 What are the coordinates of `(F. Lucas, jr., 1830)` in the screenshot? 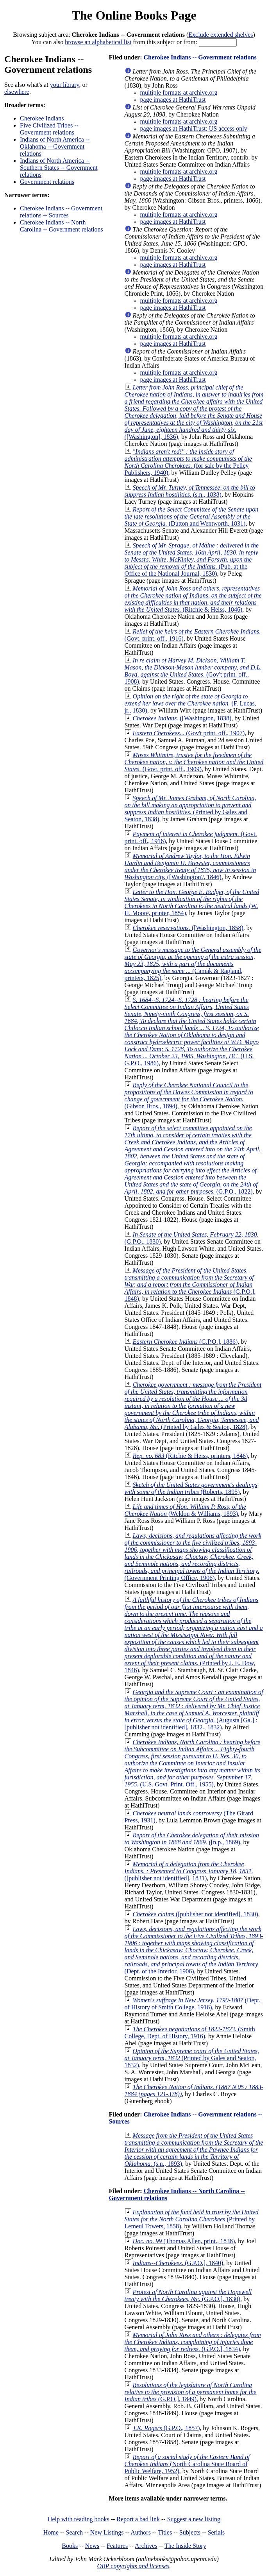 It's located at (190, 703).